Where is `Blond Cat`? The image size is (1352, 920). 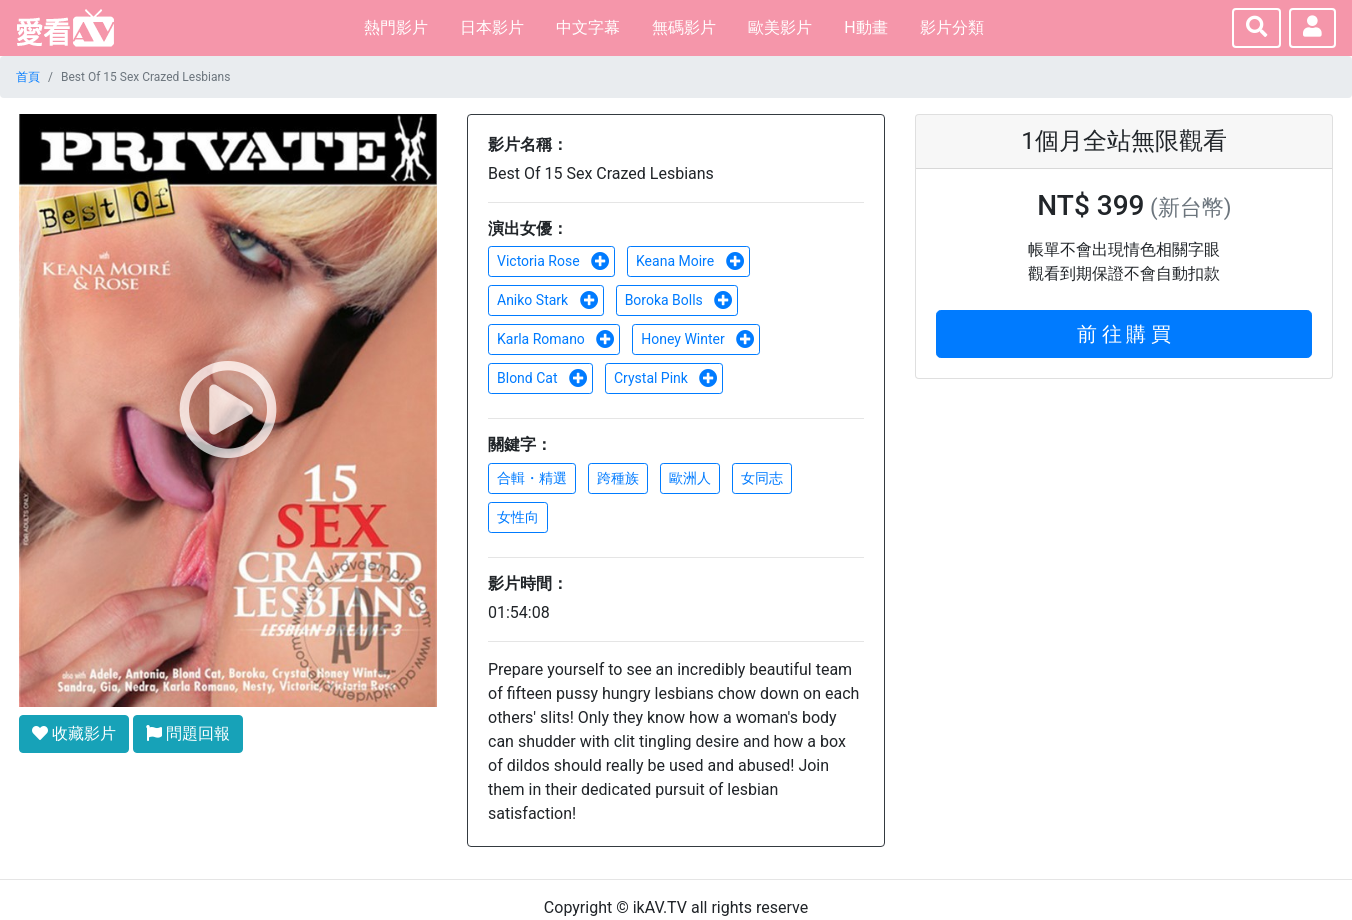
Blond Cat is located at coordinates (542, 378).